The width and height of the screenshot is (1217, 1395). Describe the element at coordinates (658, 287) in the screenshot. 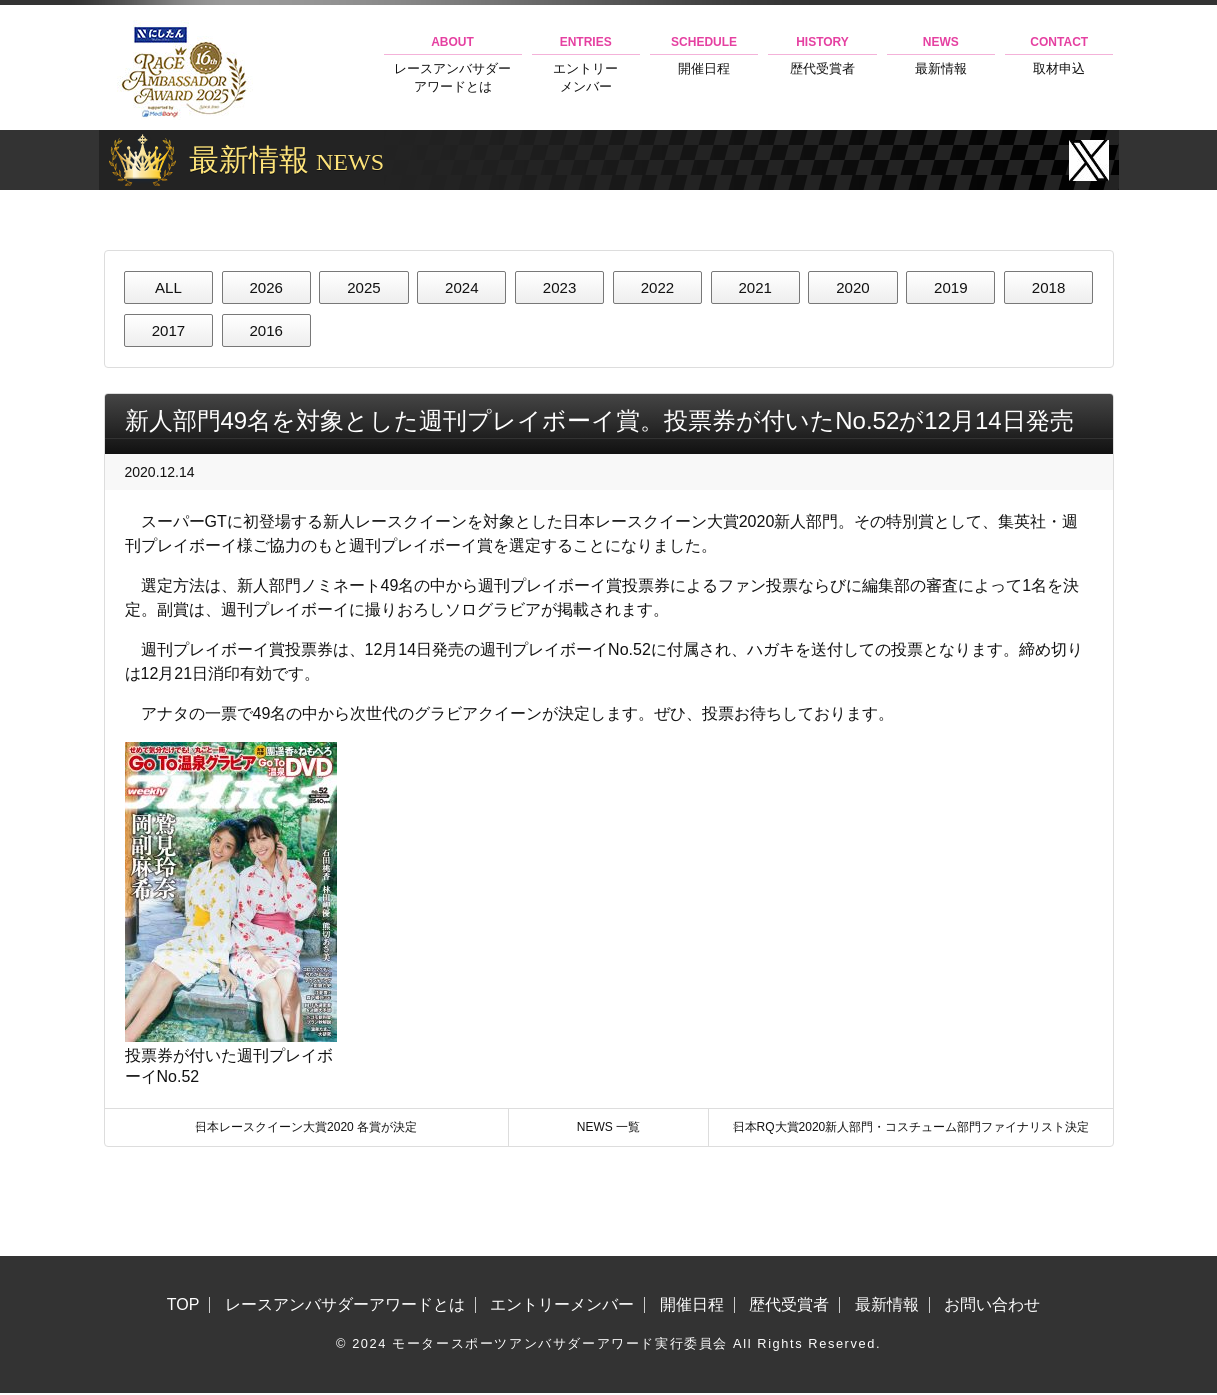

I see `2022` at that location.